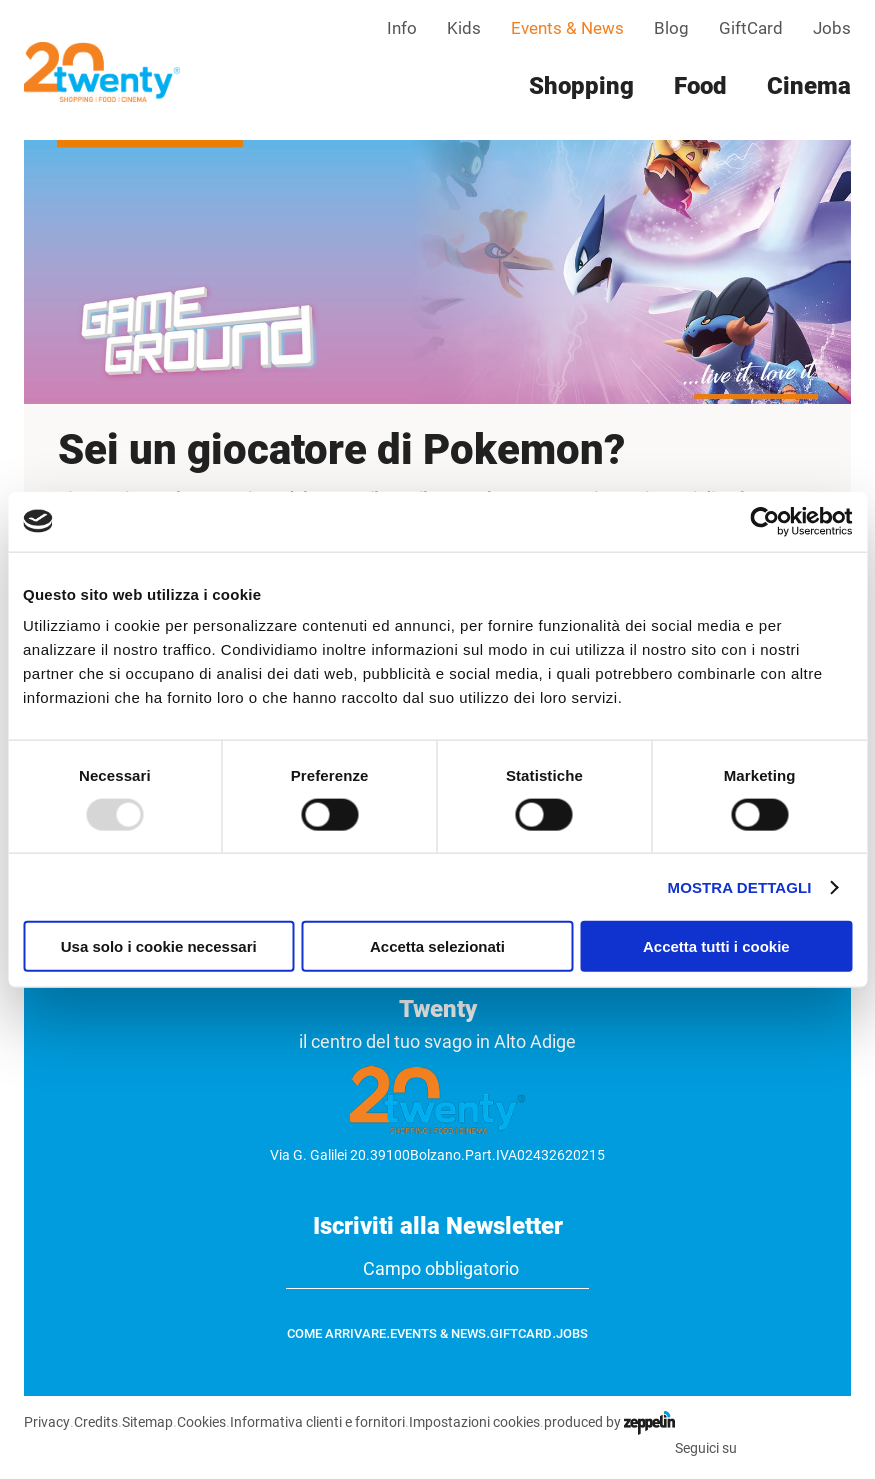 This screenshot has width=875, height=1479. Describe the element at coordinates (146, 1422) in the screenshot. I see `Sitemap` at that location.